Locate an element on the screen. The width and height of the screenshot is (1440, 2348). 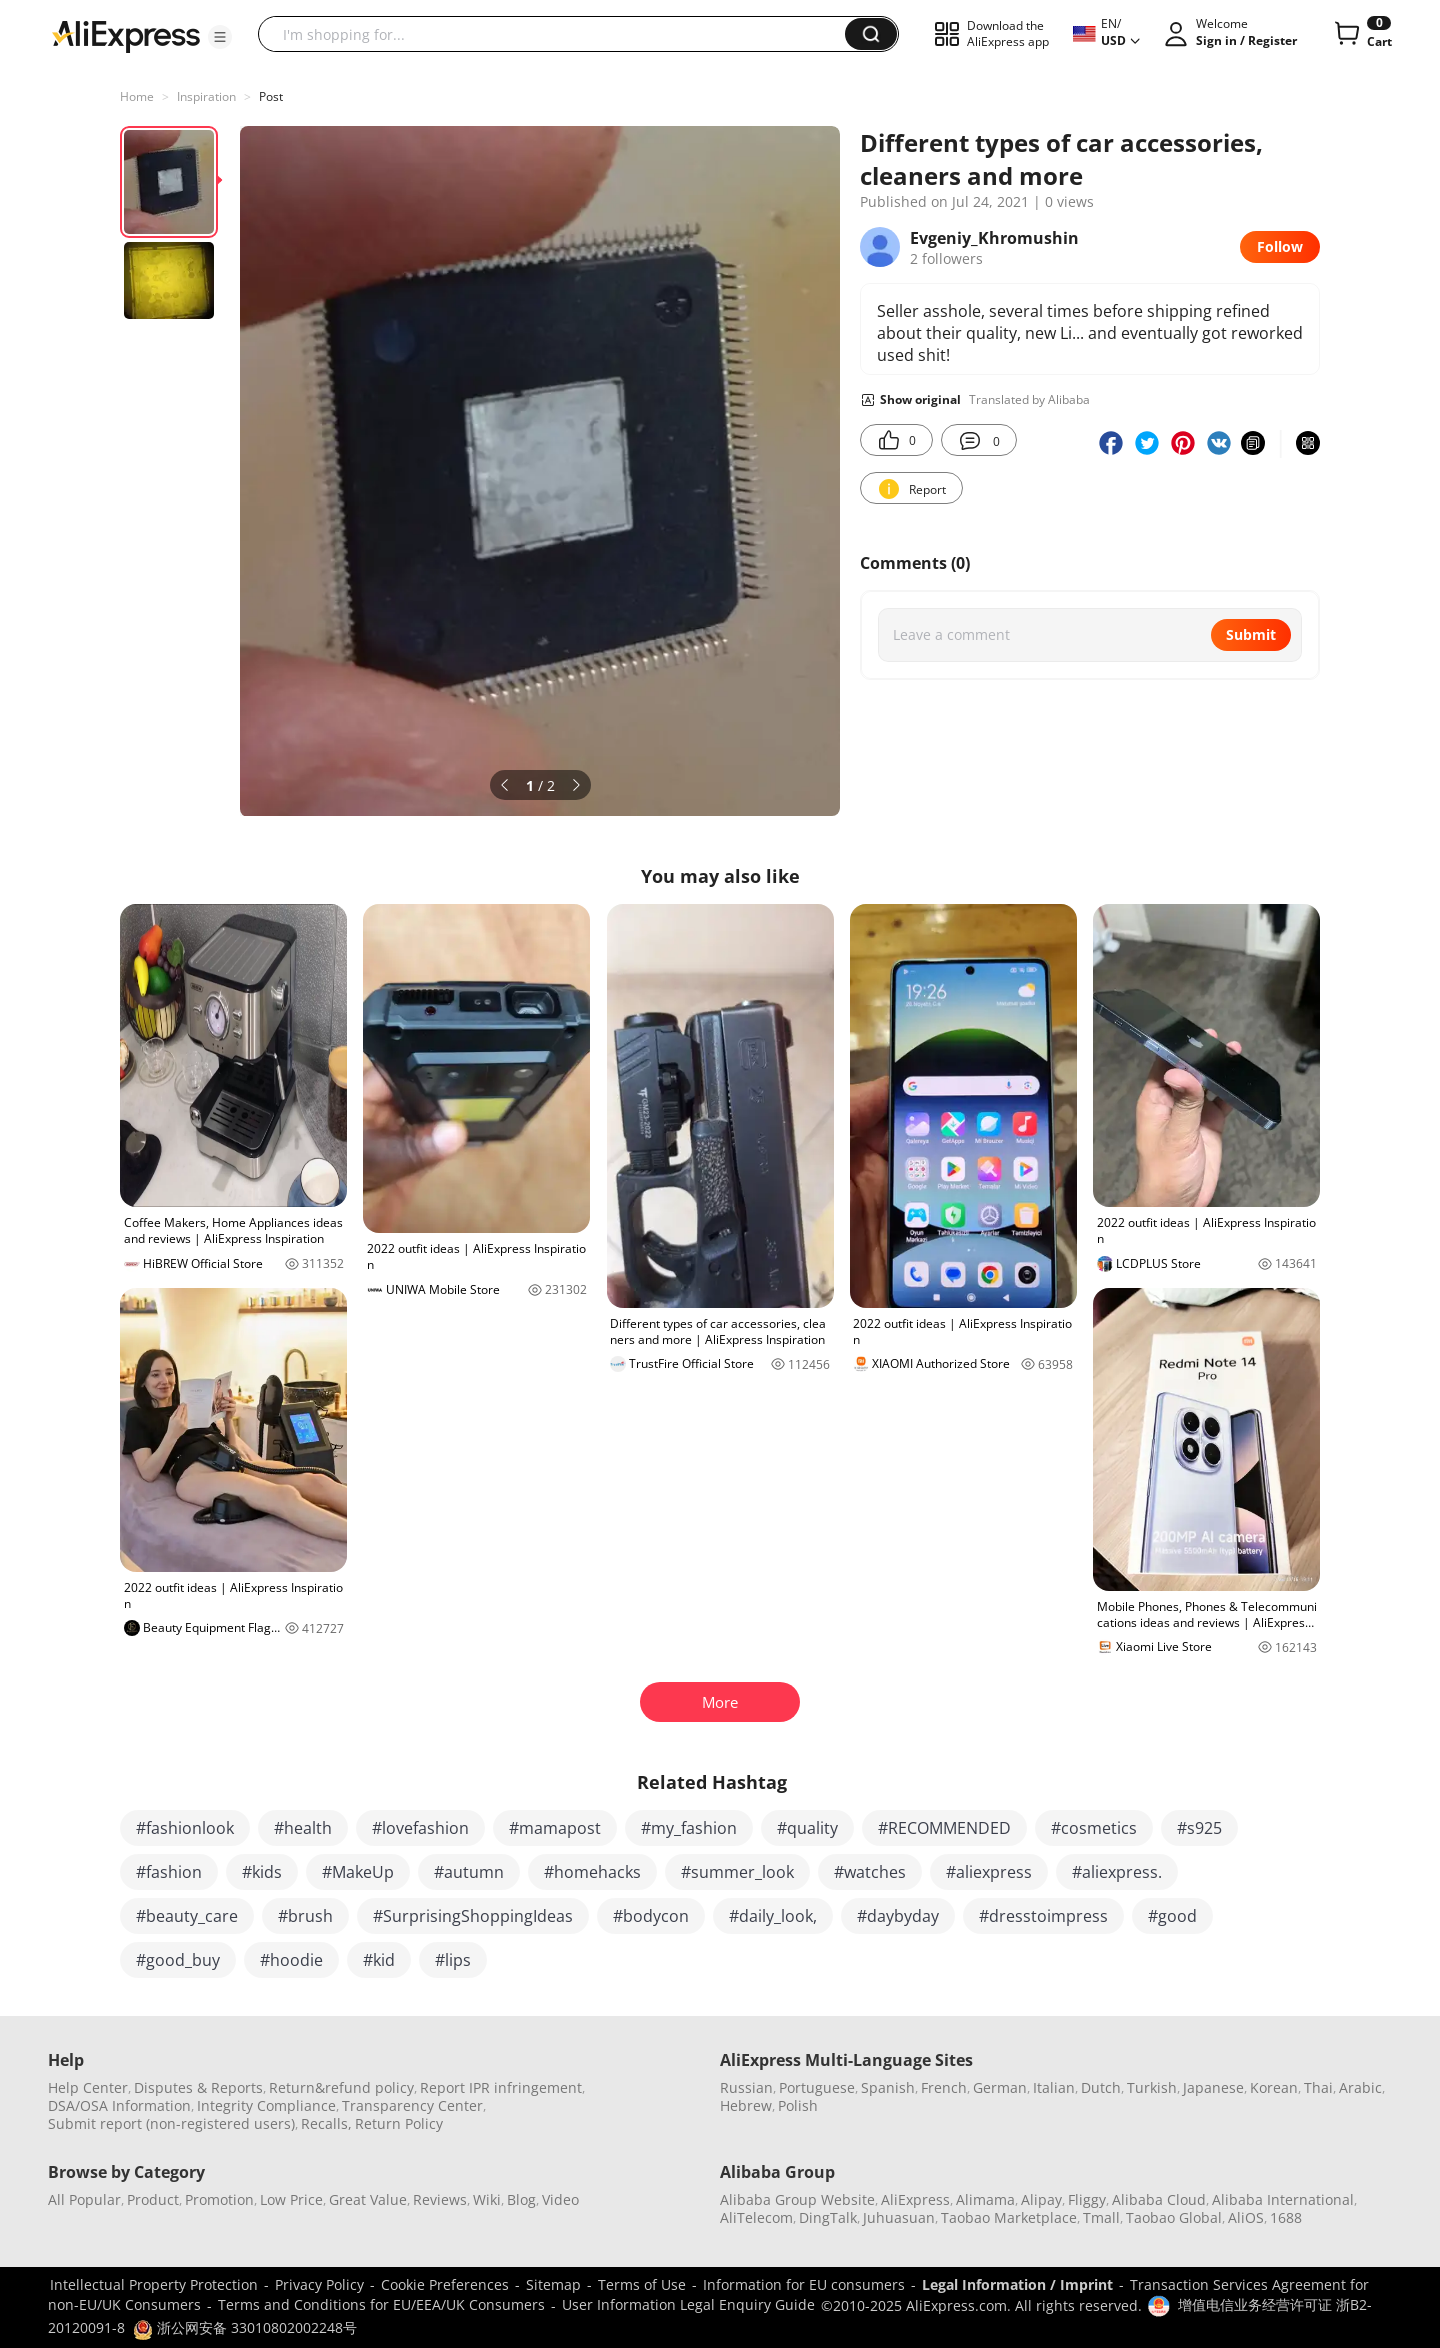
#homehacks is located at coordinates (592, 1872).